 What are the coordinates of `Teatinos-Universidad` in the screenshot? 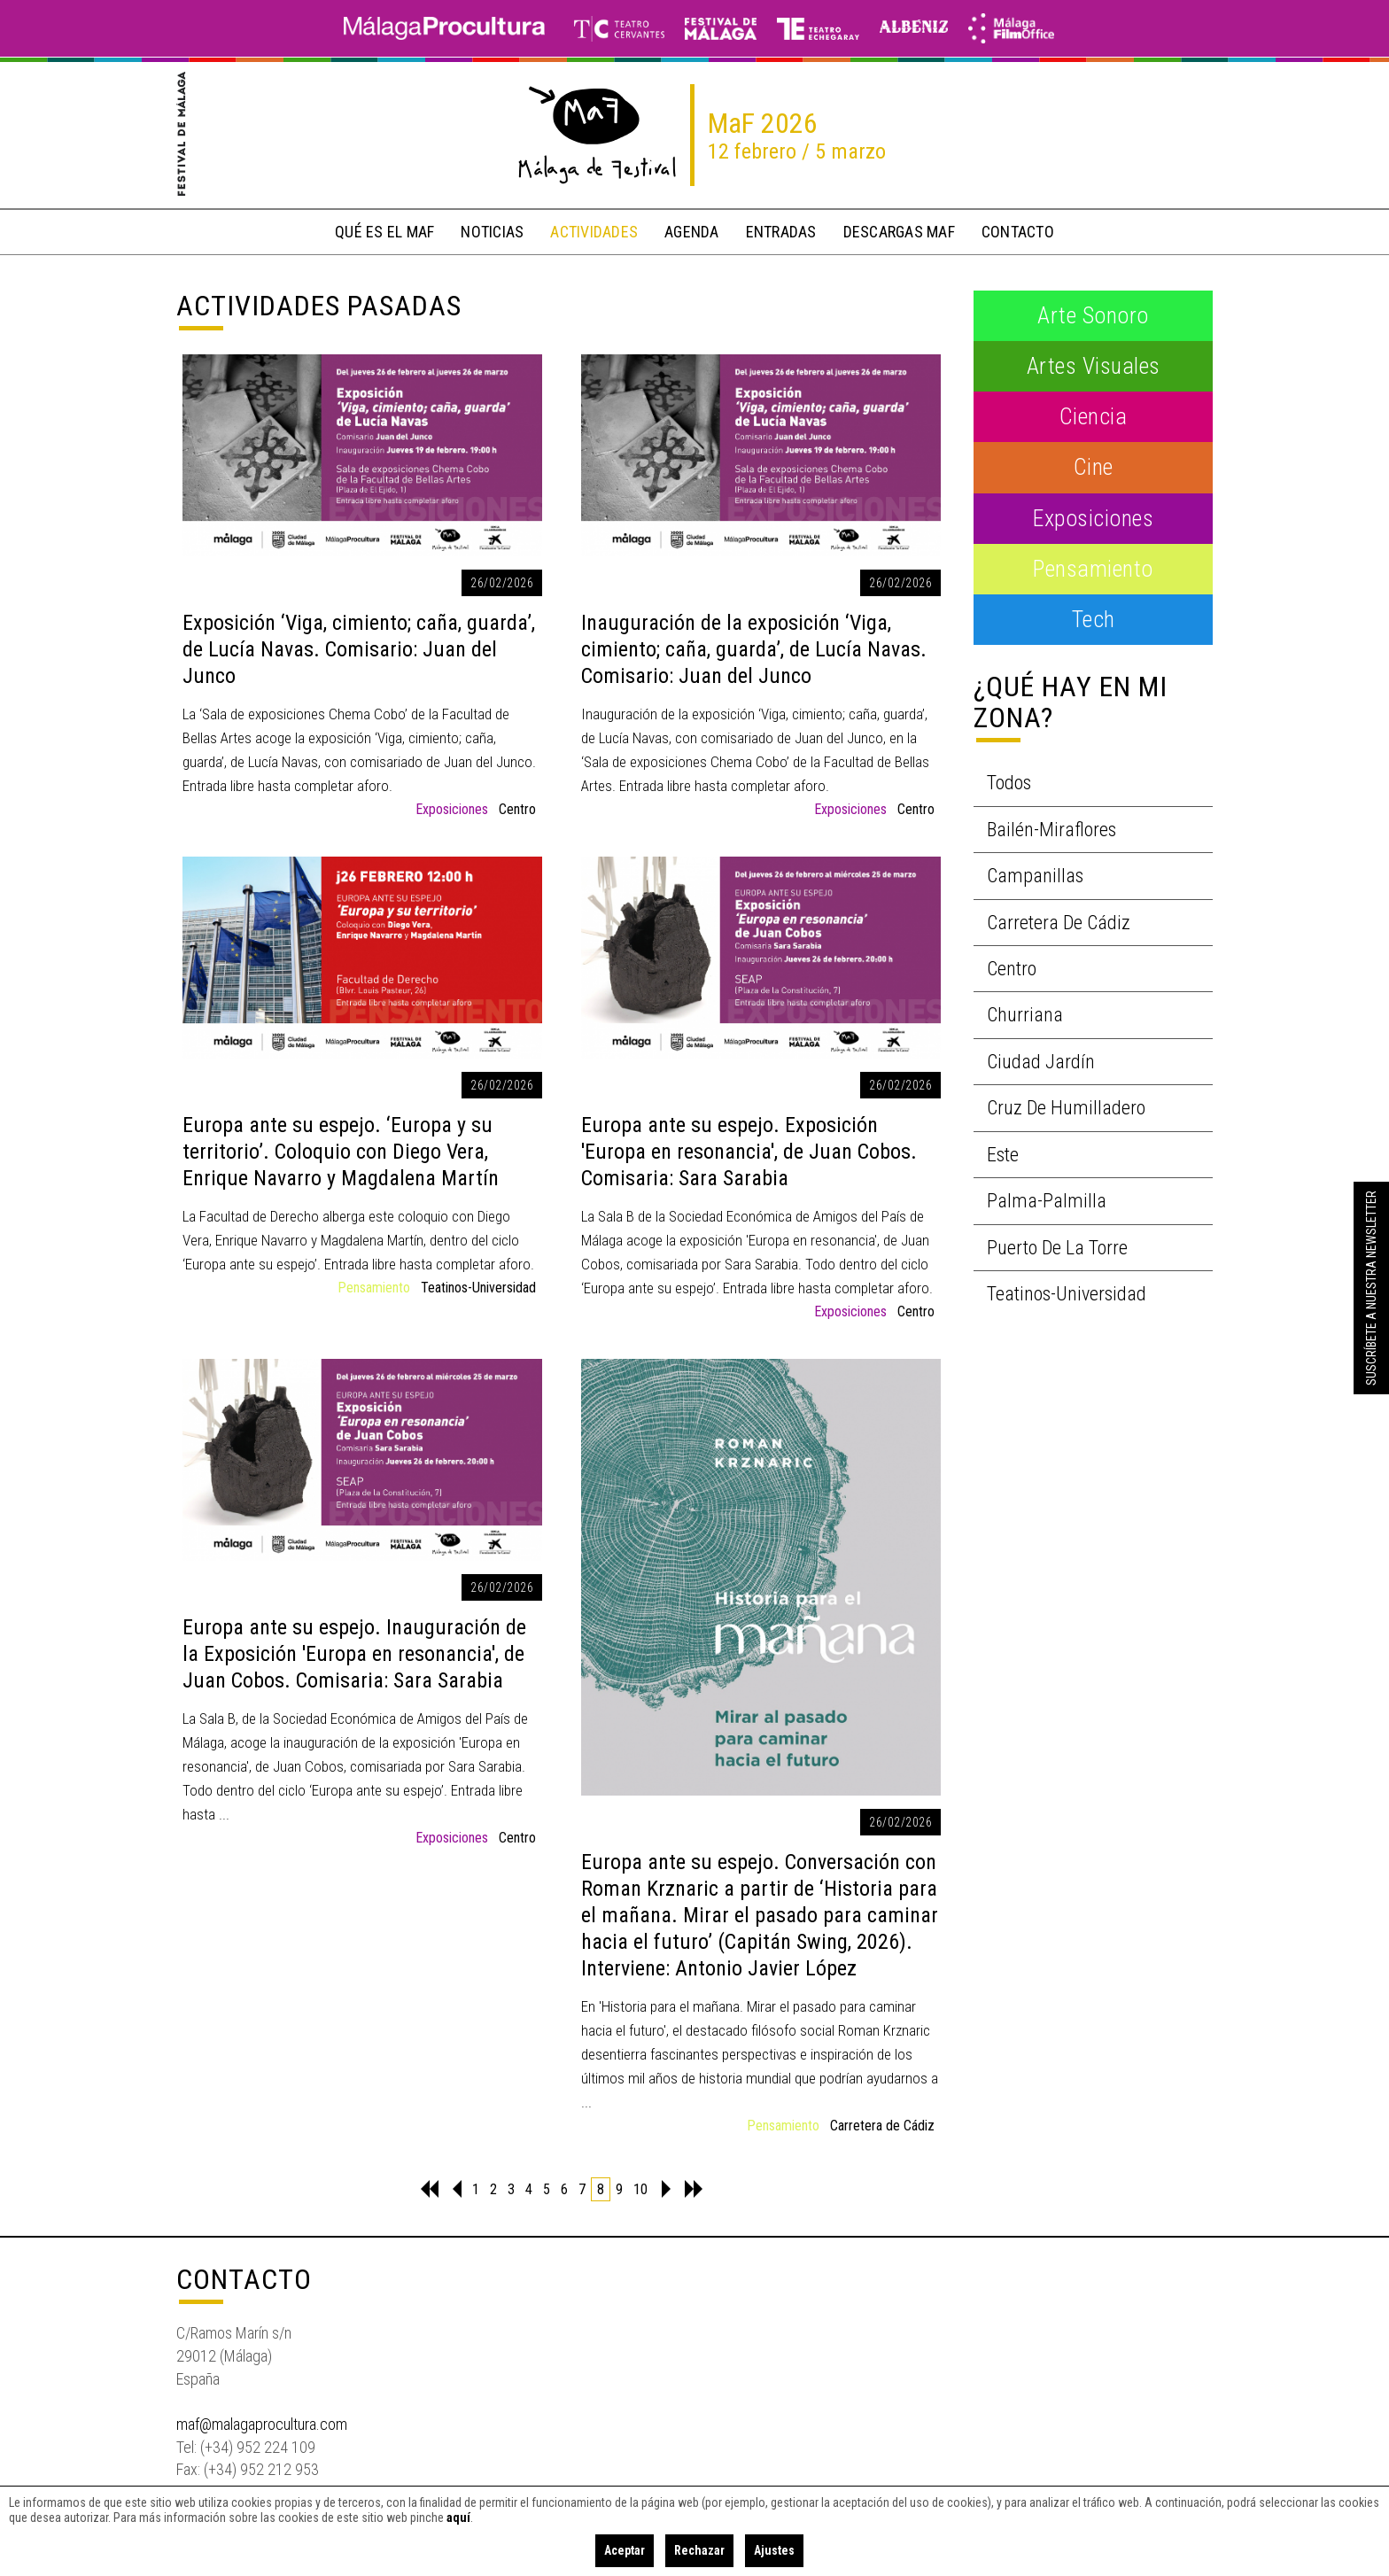 It's located at (478, 1287).